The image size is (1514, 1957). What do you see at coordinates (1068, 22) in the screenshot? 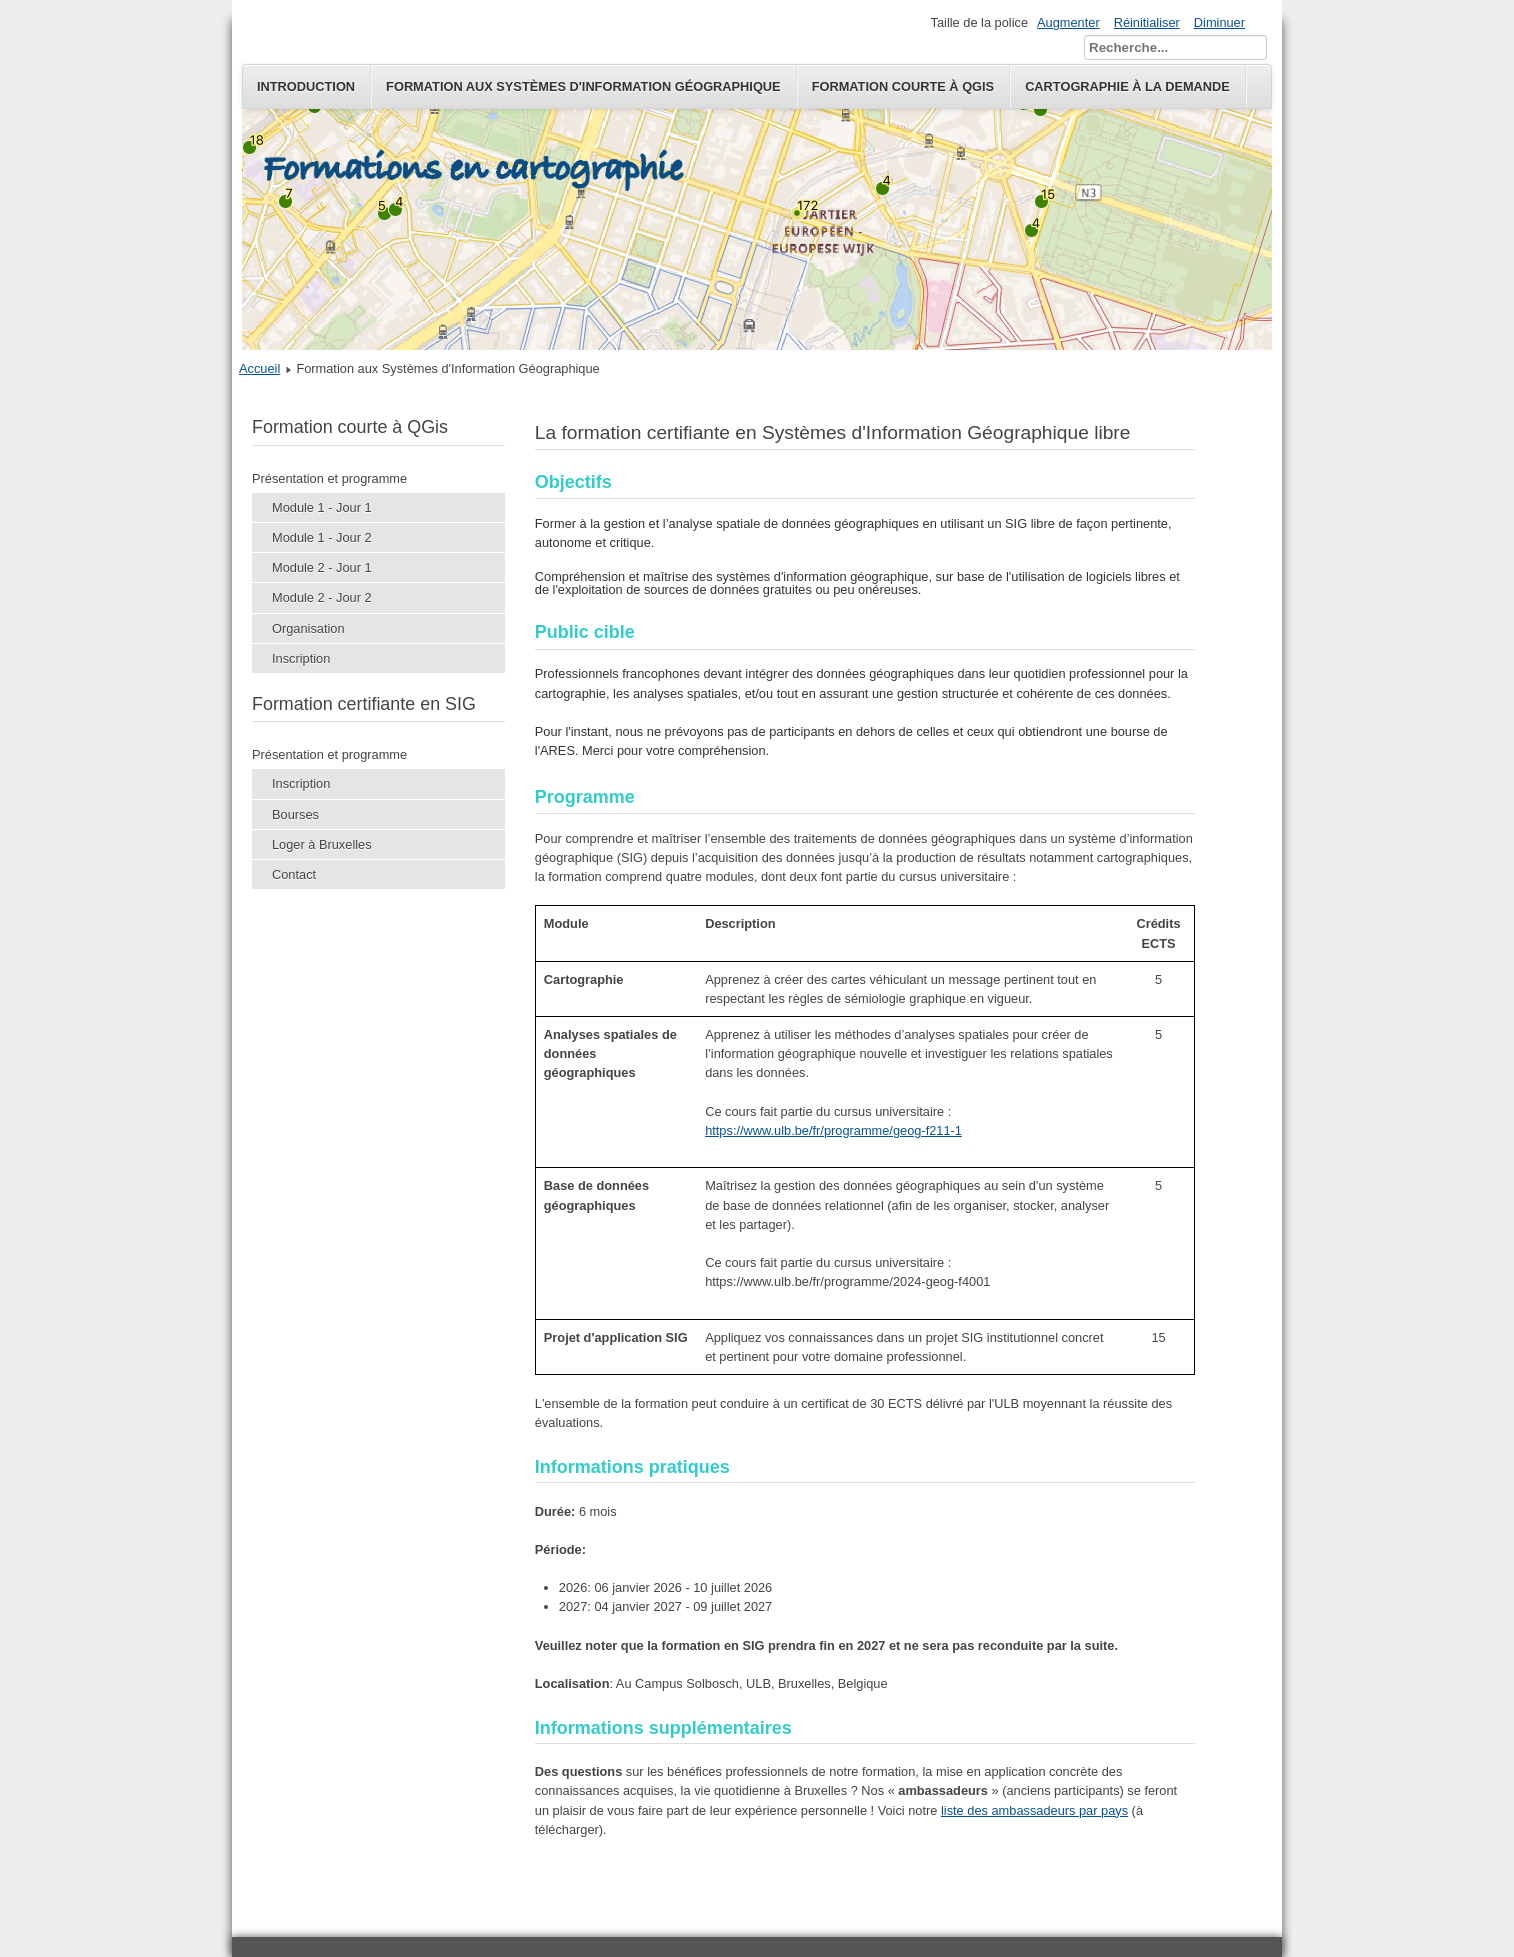
I see `Augmenter` at bounding box center [1068, 22].